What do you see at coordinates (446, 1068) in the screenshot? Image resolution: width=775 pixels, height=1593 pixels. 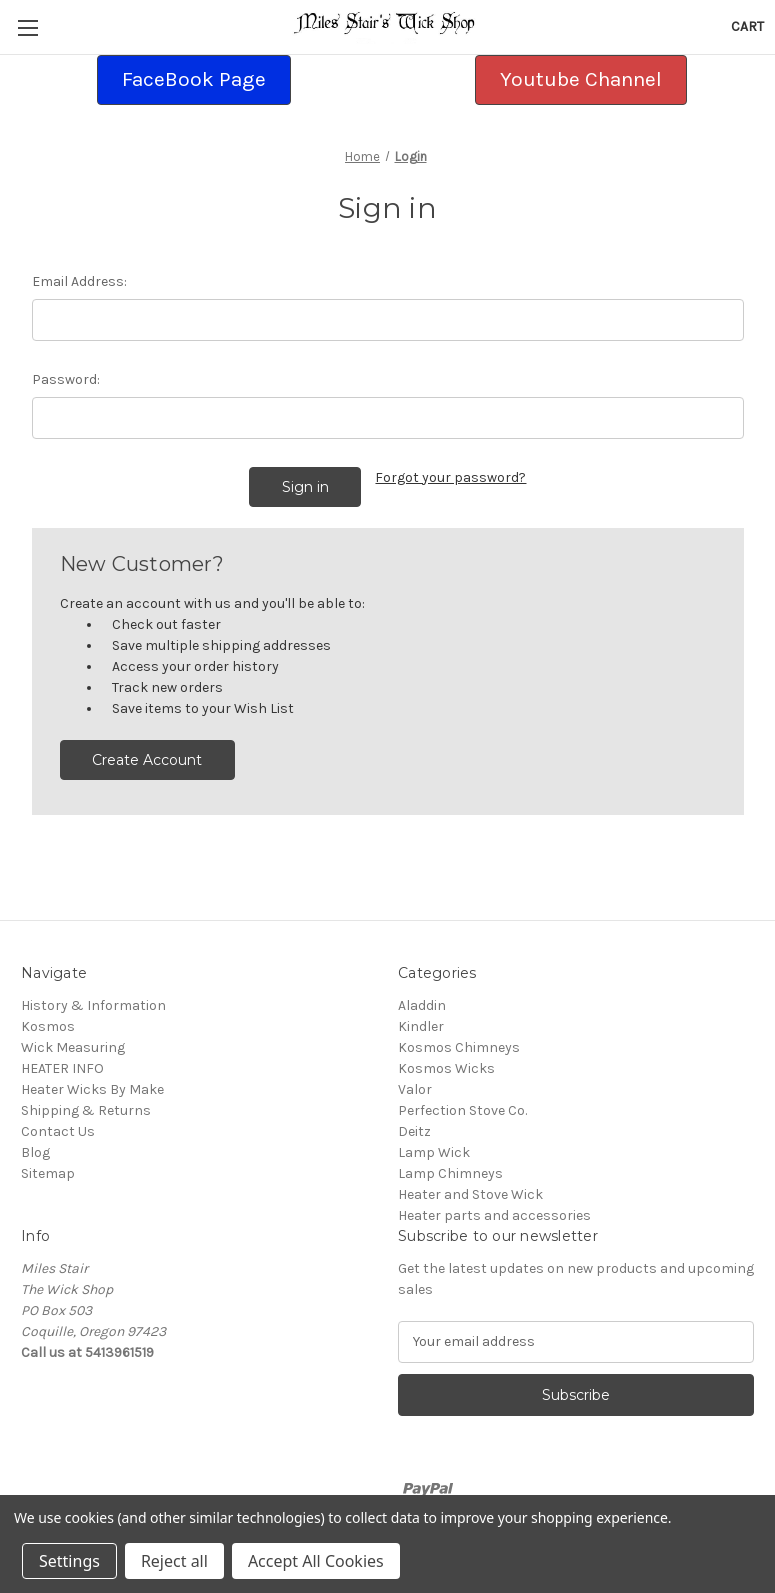 I see `Kosmos Wicks` at bounding box center [446, 1068].